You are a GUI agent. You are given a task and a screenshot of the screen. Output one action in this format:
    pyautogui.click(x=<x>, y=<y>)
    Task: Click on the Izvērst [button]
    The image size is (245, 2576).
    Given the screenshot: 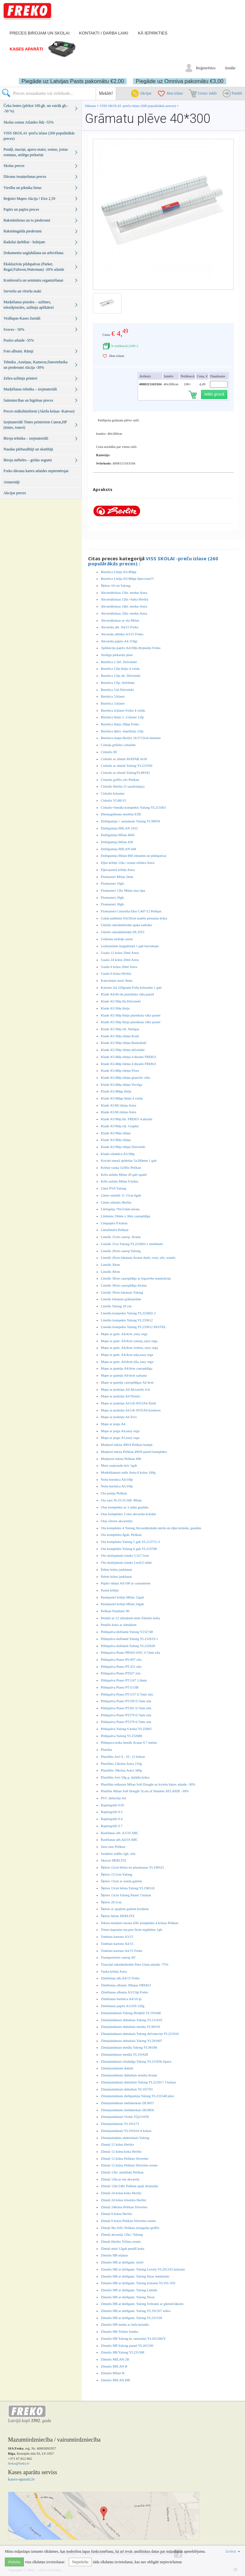 What is the action you would take?
    pyautogui.click(x=233, y=2551)
    